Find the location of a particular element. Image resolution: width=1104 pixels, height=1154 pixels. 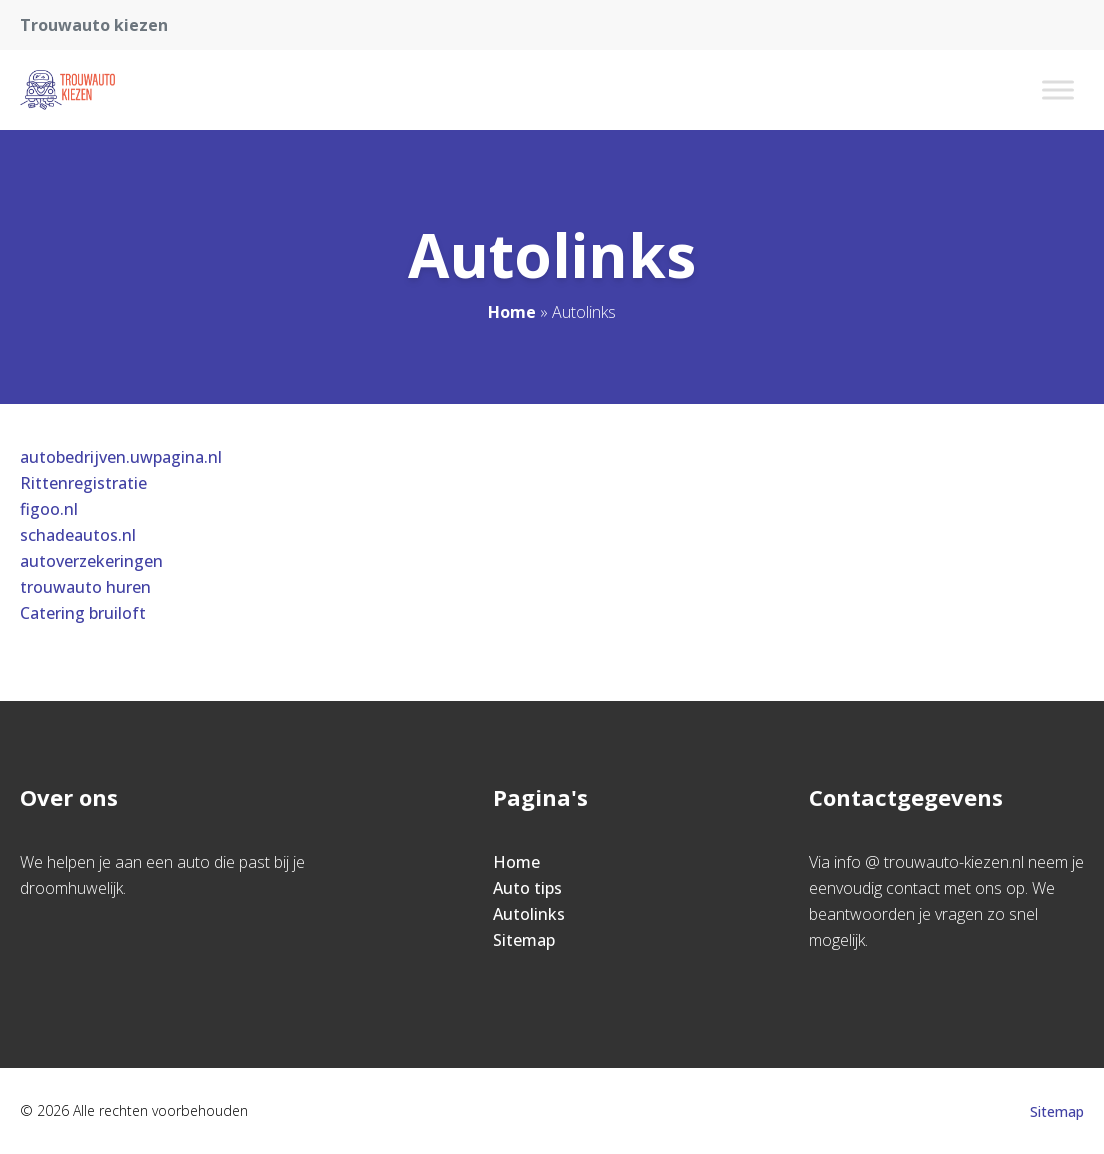

[Toggle Menu] is located at coordinates (1058, 89).